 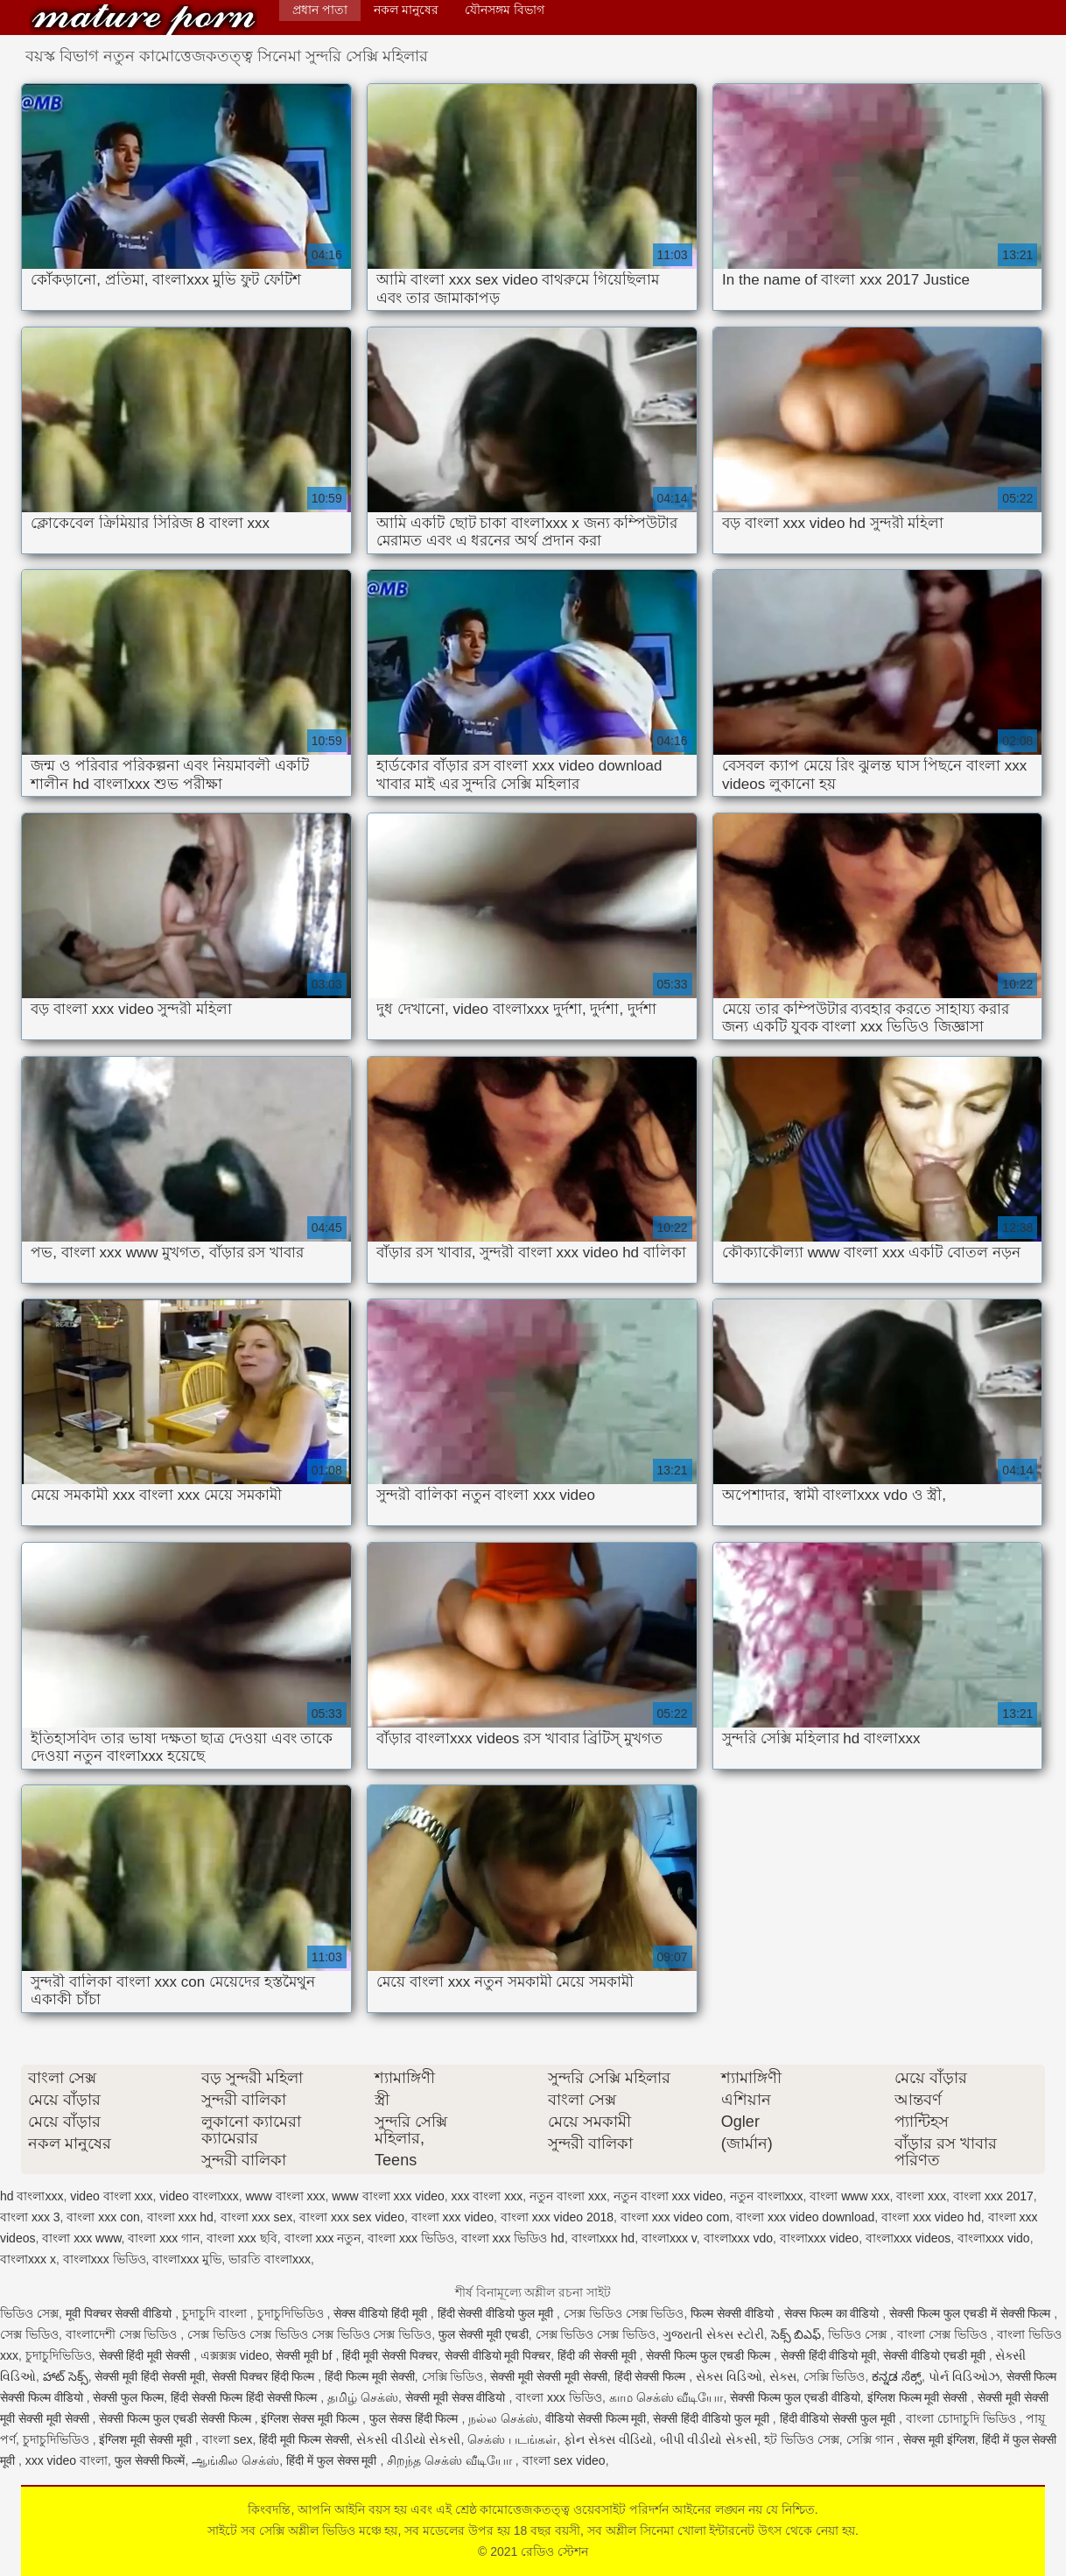 I want to click on বাংলাxxx vido, so click(x=993, y=2238).